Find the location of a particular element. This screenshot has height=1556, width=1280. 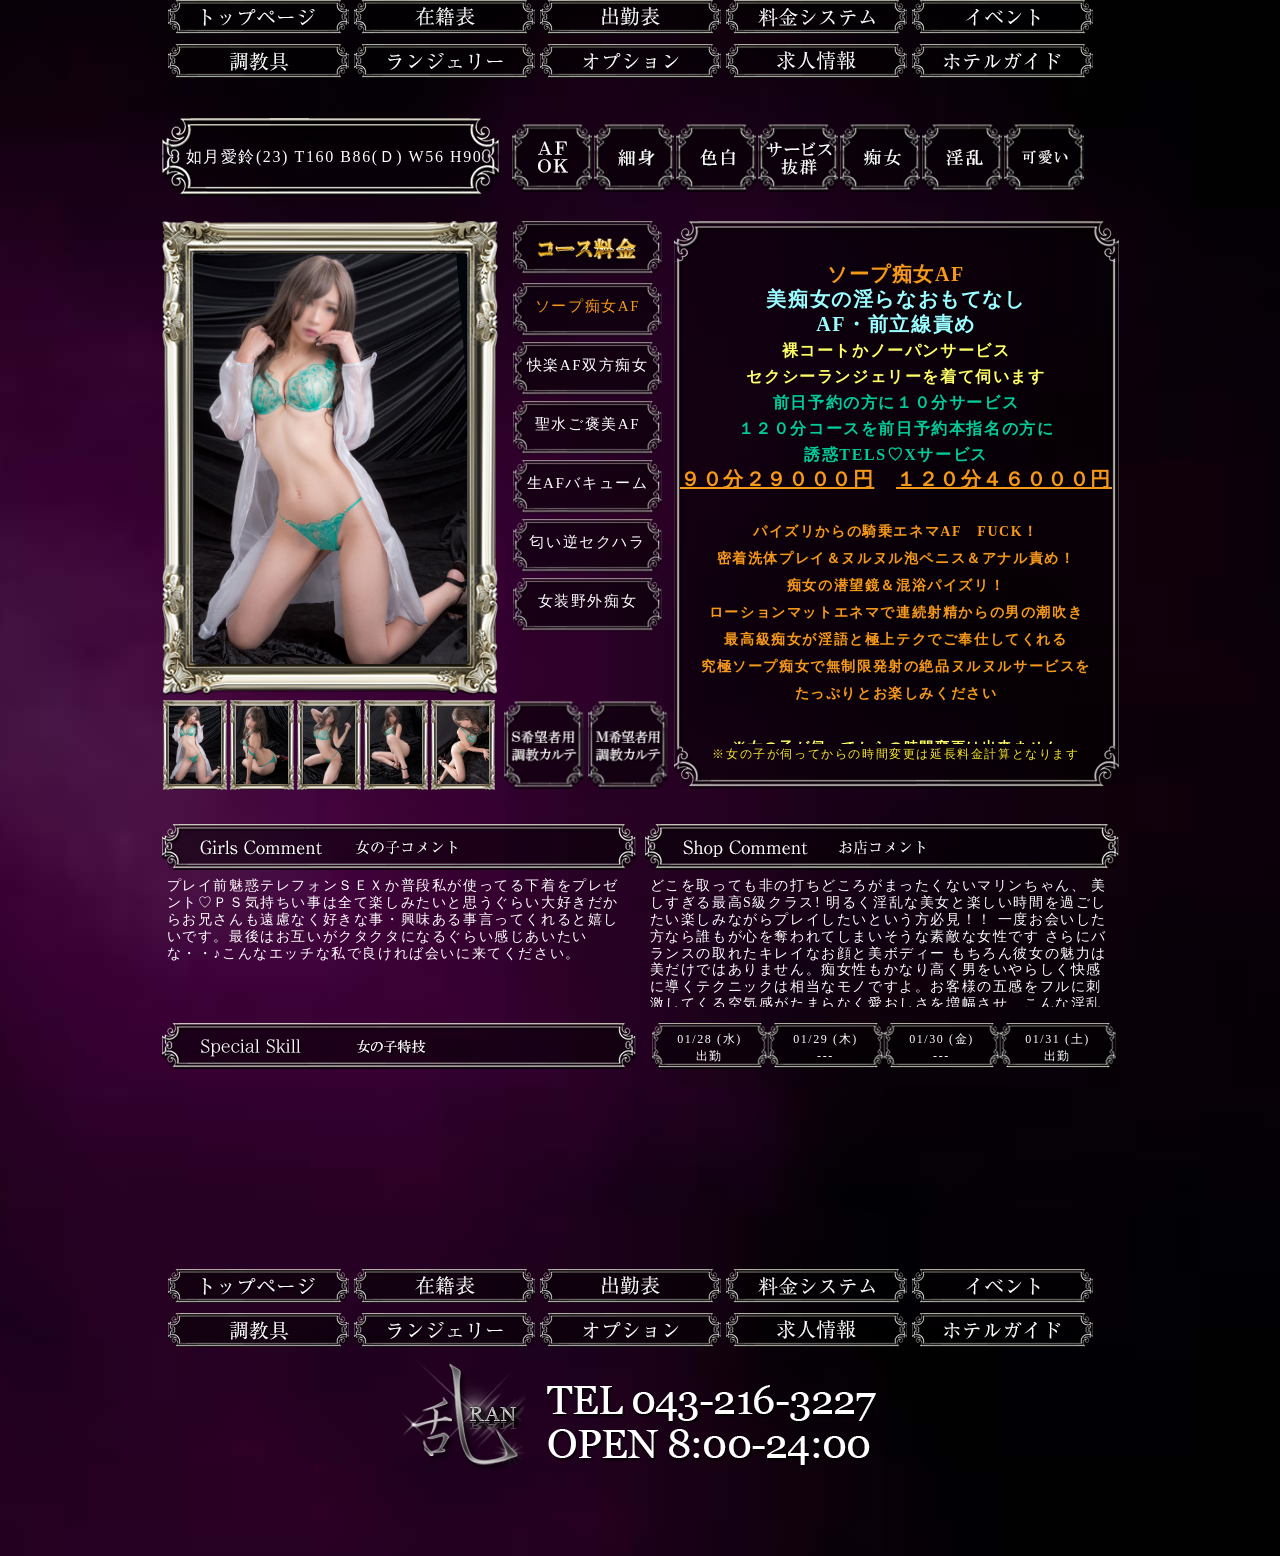

ランジェリー is located at coordinates (444, 61).